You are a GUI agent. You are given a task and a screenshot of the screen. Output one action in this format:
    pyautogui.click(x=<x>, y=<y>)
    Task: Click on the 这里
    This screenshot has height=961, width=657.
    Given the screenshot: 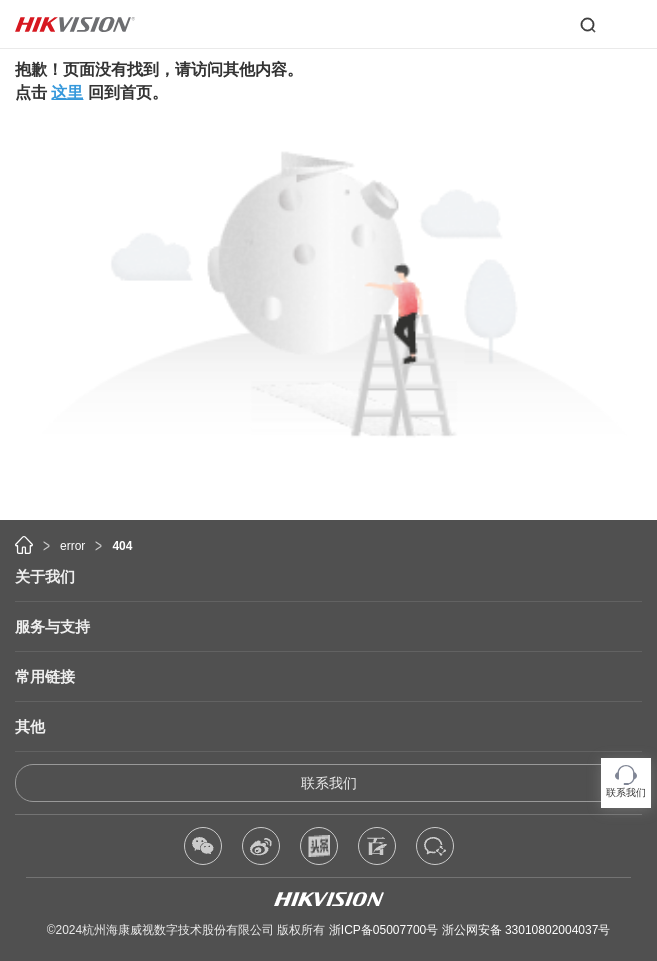 What is the action you would take?
    pyautogui.click(x=67, y=92)
    